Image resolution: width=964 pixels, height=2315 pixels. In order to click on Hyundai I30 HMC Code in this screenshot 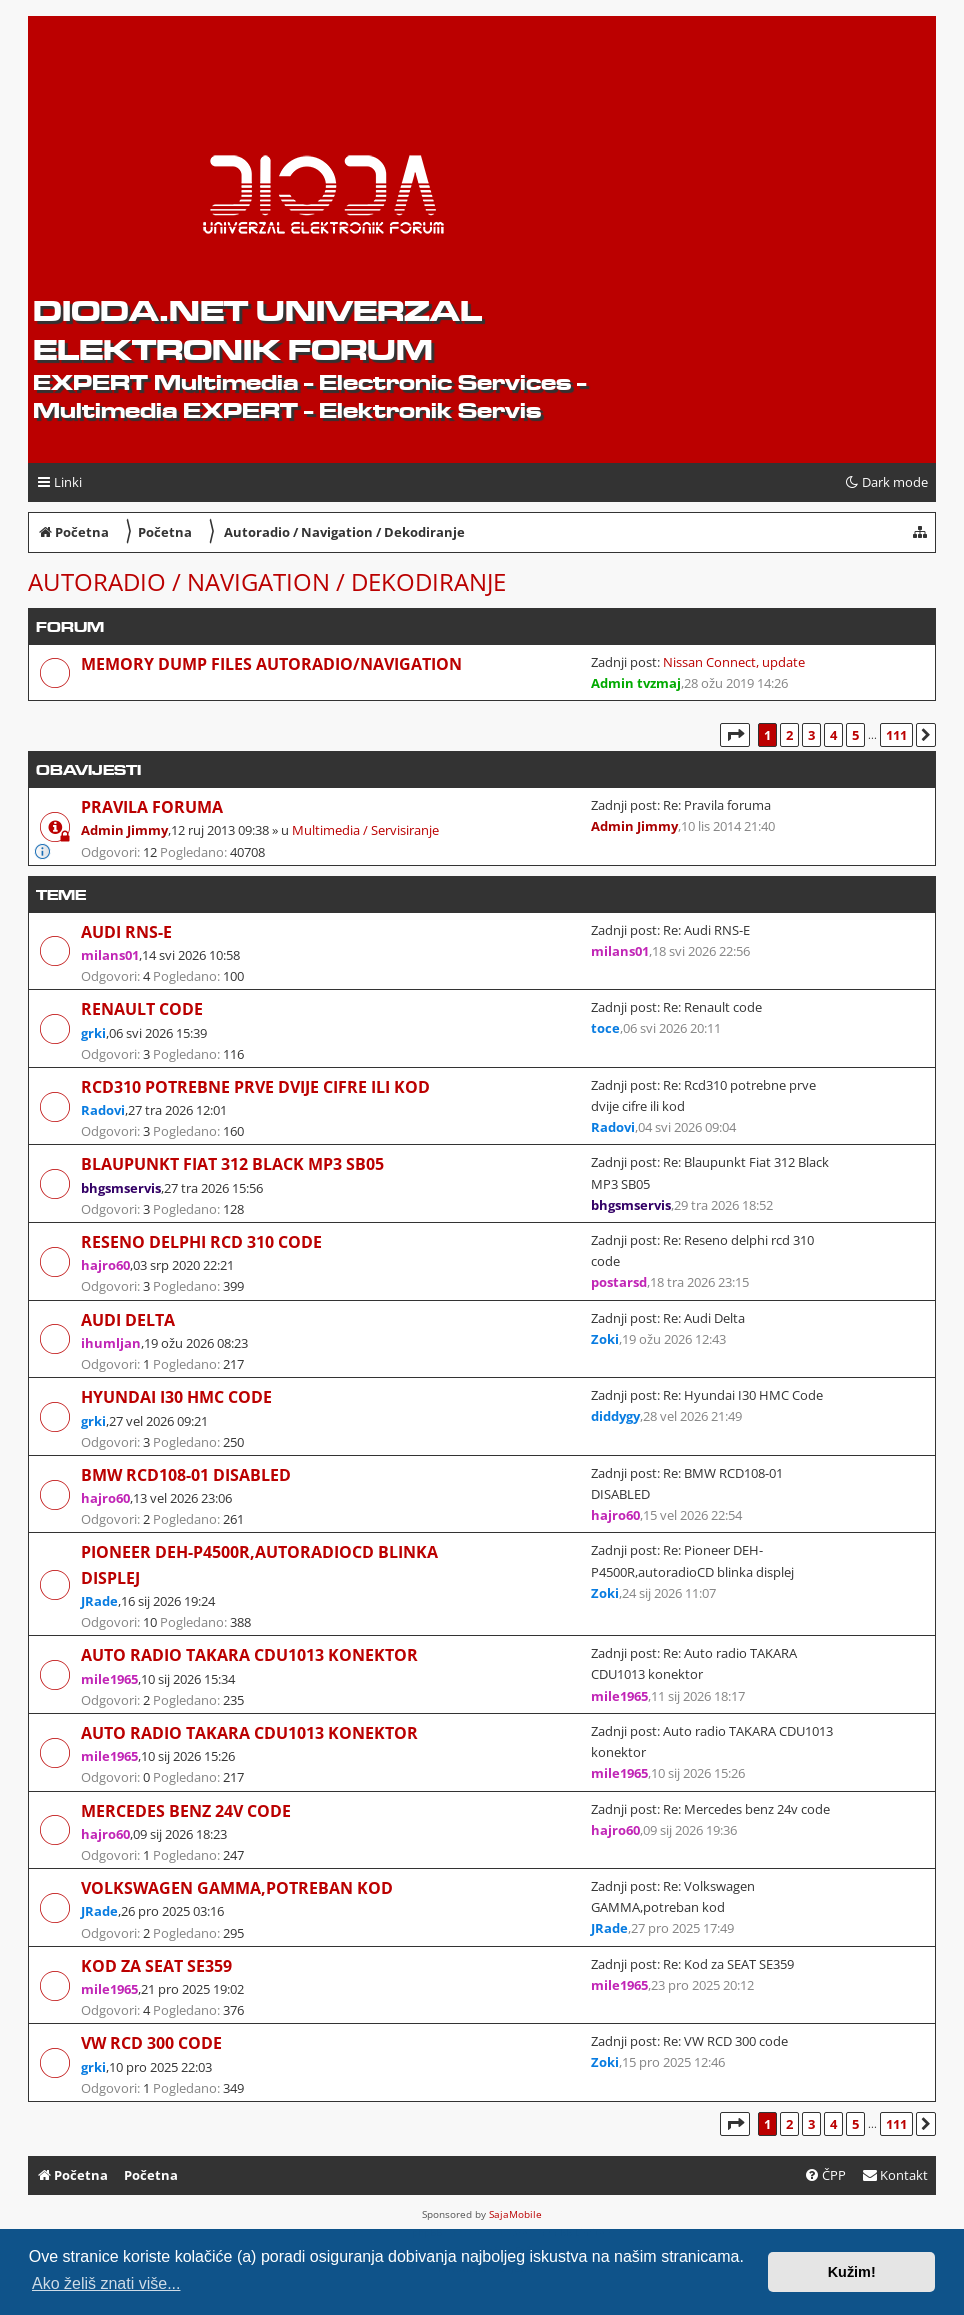, I will do `click(176, 1397)`.